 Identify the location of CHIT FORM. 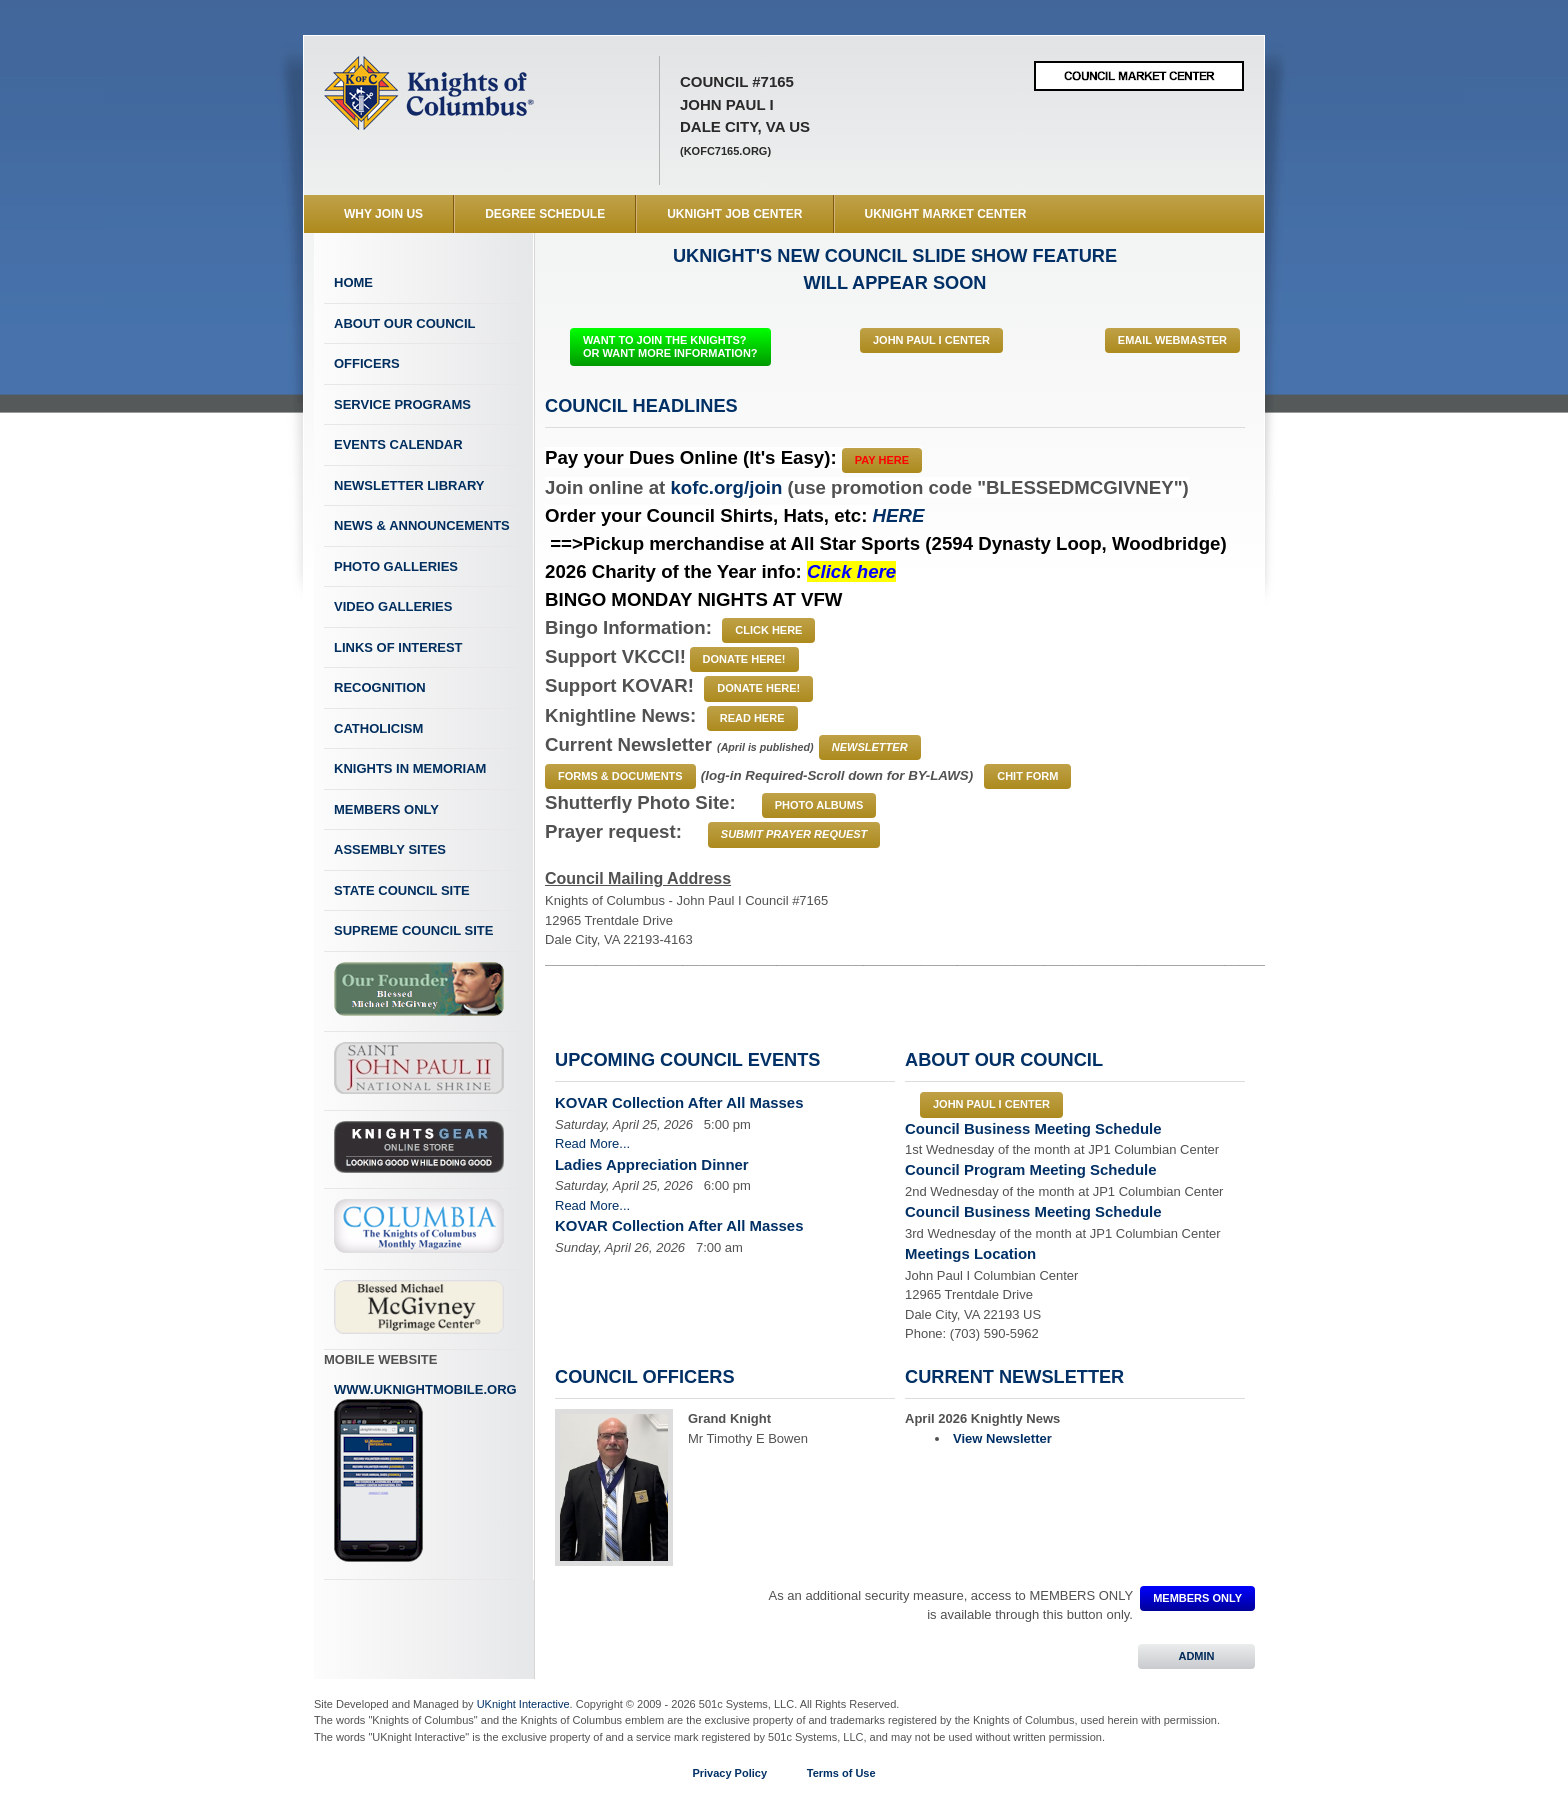
(1027, 776).